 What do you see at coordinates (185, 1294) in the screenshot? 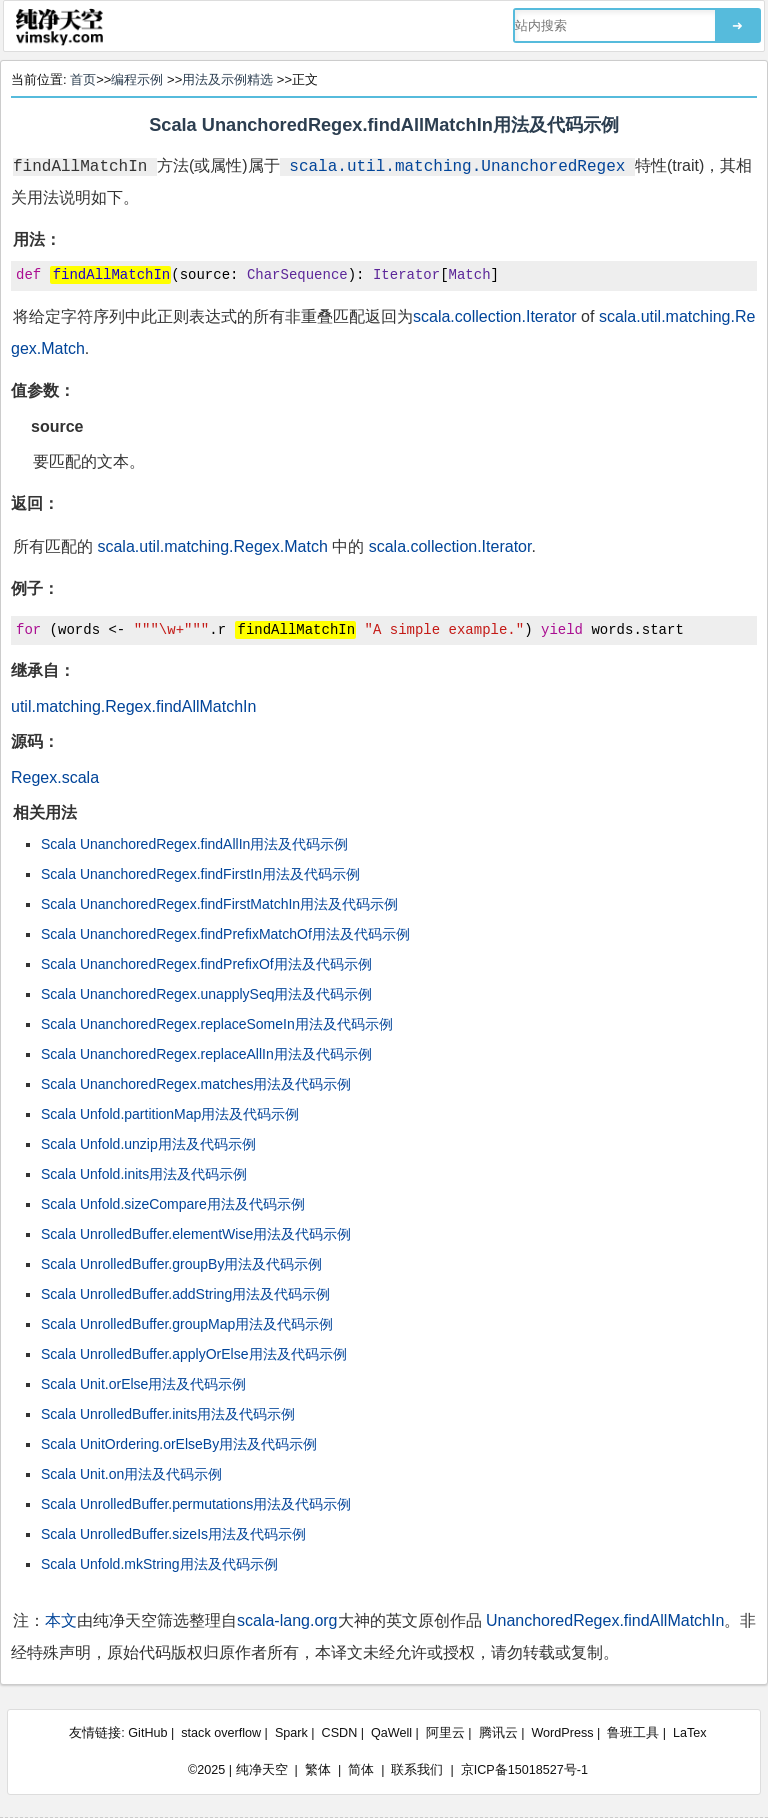
I see `Scala UnrolledBuffer.addString用法及代码示例` at bounding box center [185, 1294].